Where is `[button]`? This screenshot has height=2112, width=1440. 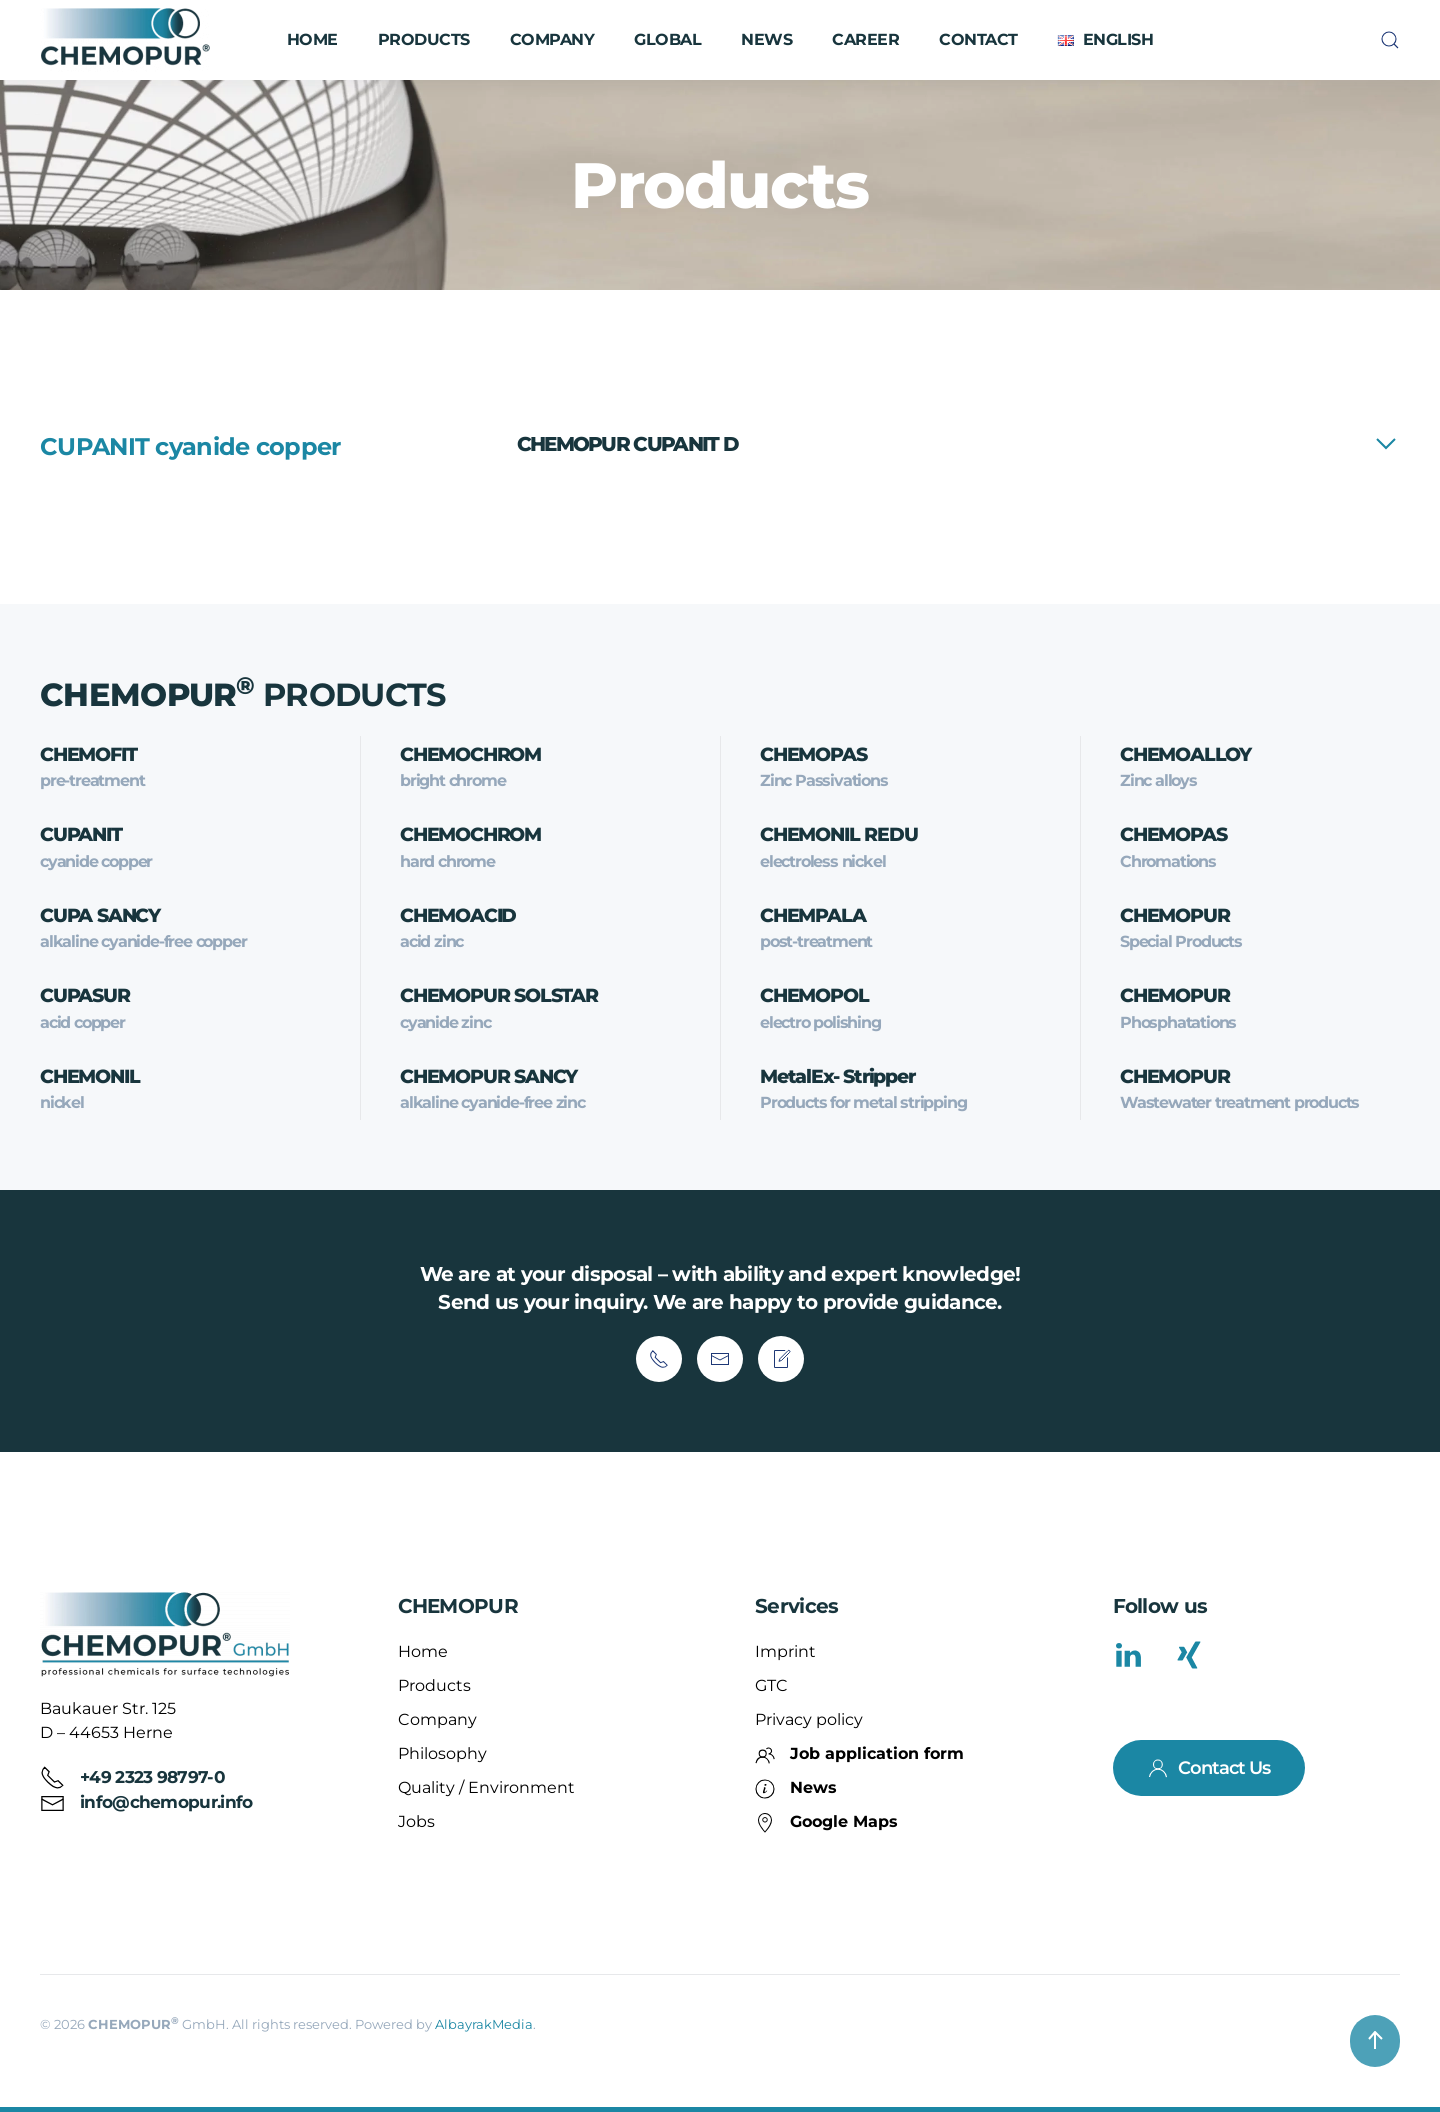 [button] is located at coordinates (1105, 40).